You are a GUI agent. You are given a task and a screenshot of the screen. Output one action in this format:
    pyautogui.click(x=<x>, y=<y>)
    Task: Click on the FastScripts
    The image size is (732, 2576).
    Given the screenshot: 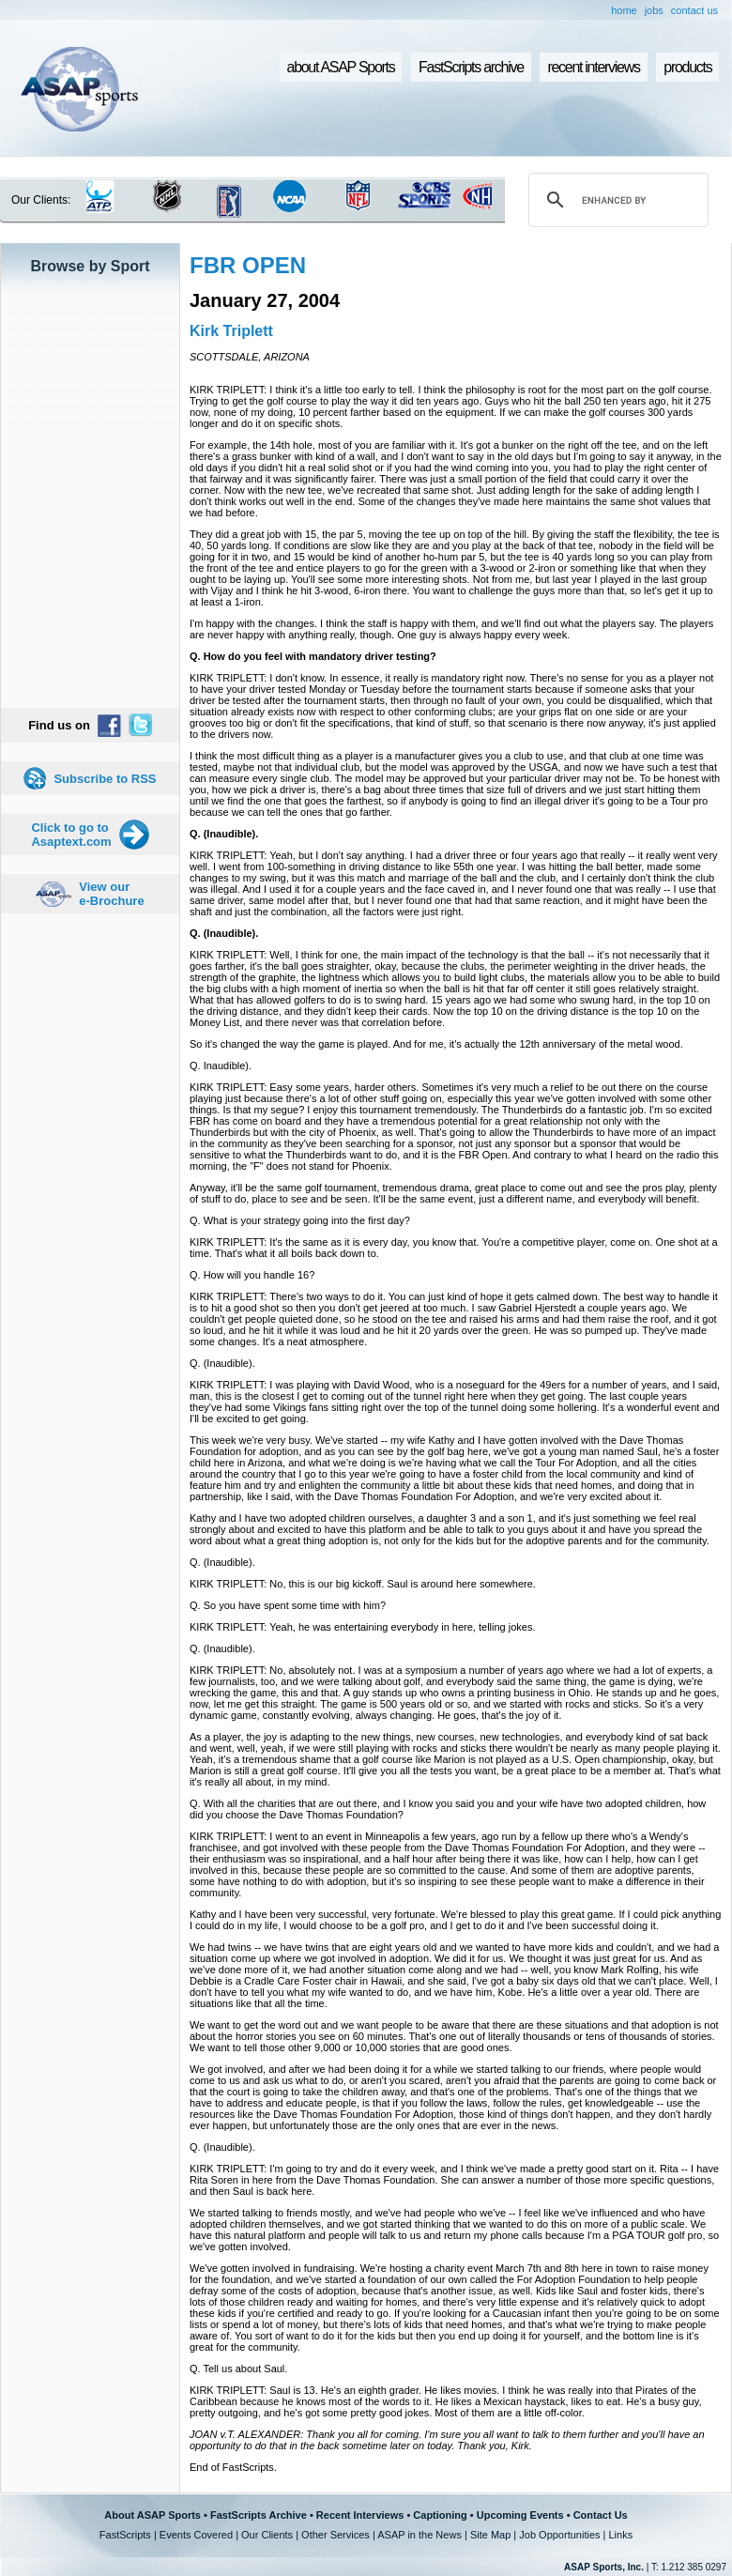 What is the action you would take?
    pyautogui.click(x=125, y=2534)
    